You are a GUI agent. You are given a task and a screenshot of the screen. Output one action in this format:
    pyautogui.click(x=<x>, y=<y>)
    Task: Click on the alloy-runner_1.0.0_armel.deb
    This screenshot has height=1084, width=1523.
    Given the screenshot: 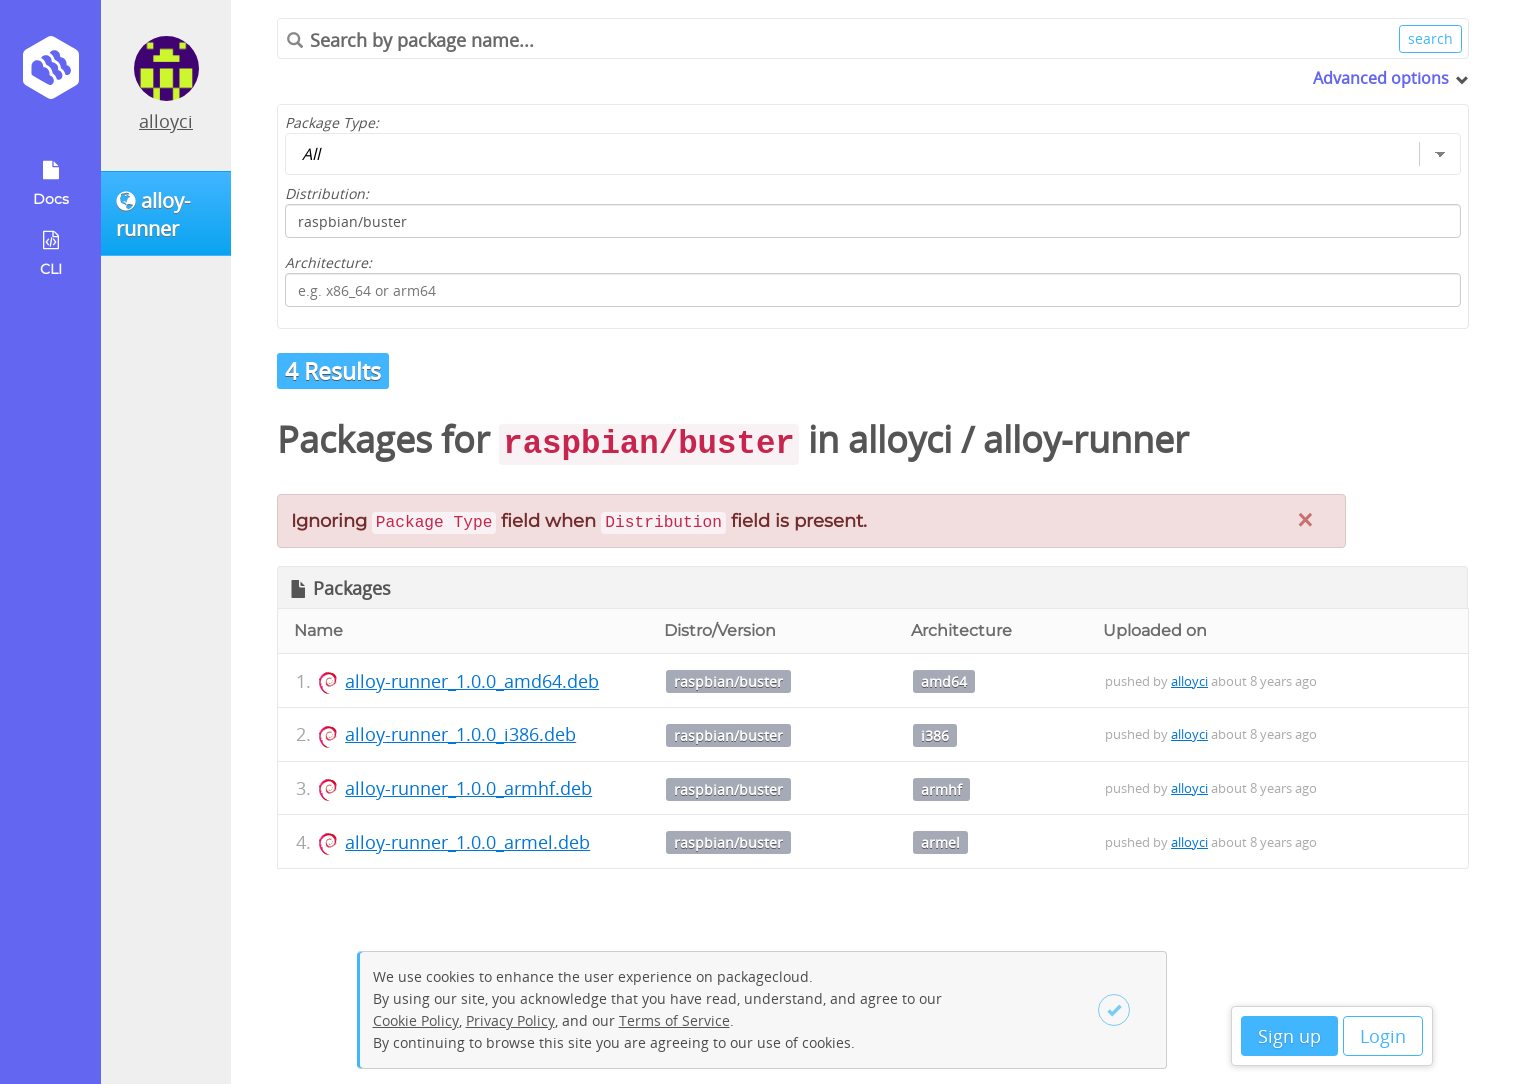 What is the action you would take?
    pyautogui.click(x=467, y=842)
    